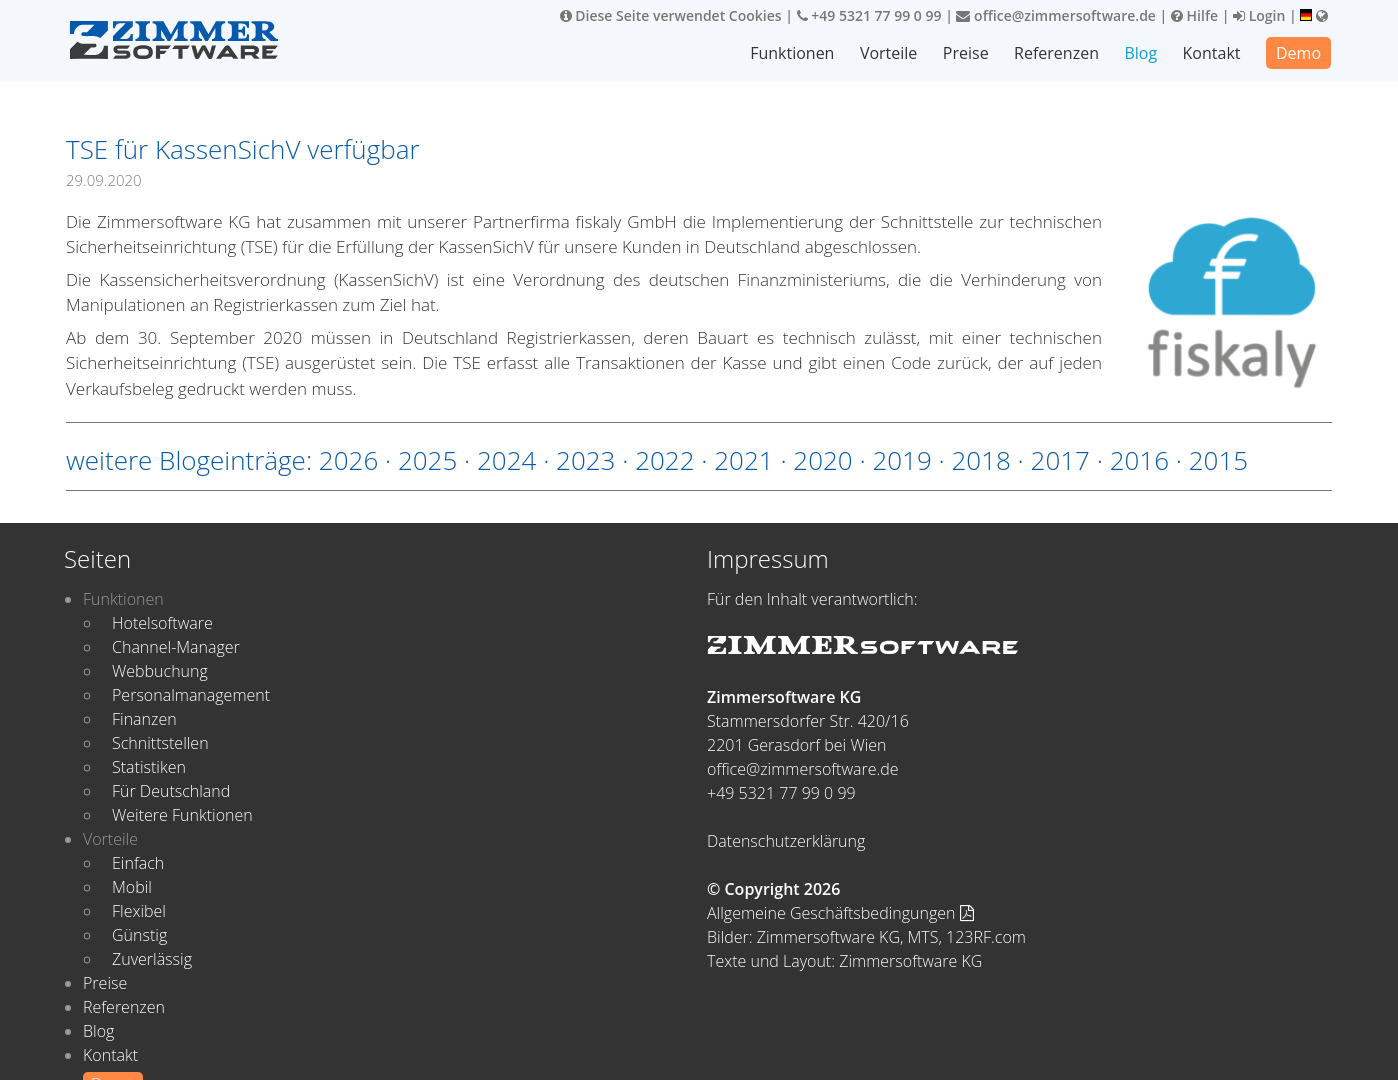 The height and width of the screenshot is (1080, 1398). What do you see at coordinates (1141, 53) in the screenshot?
I see `Blog` at bounding box center [1141, 53].